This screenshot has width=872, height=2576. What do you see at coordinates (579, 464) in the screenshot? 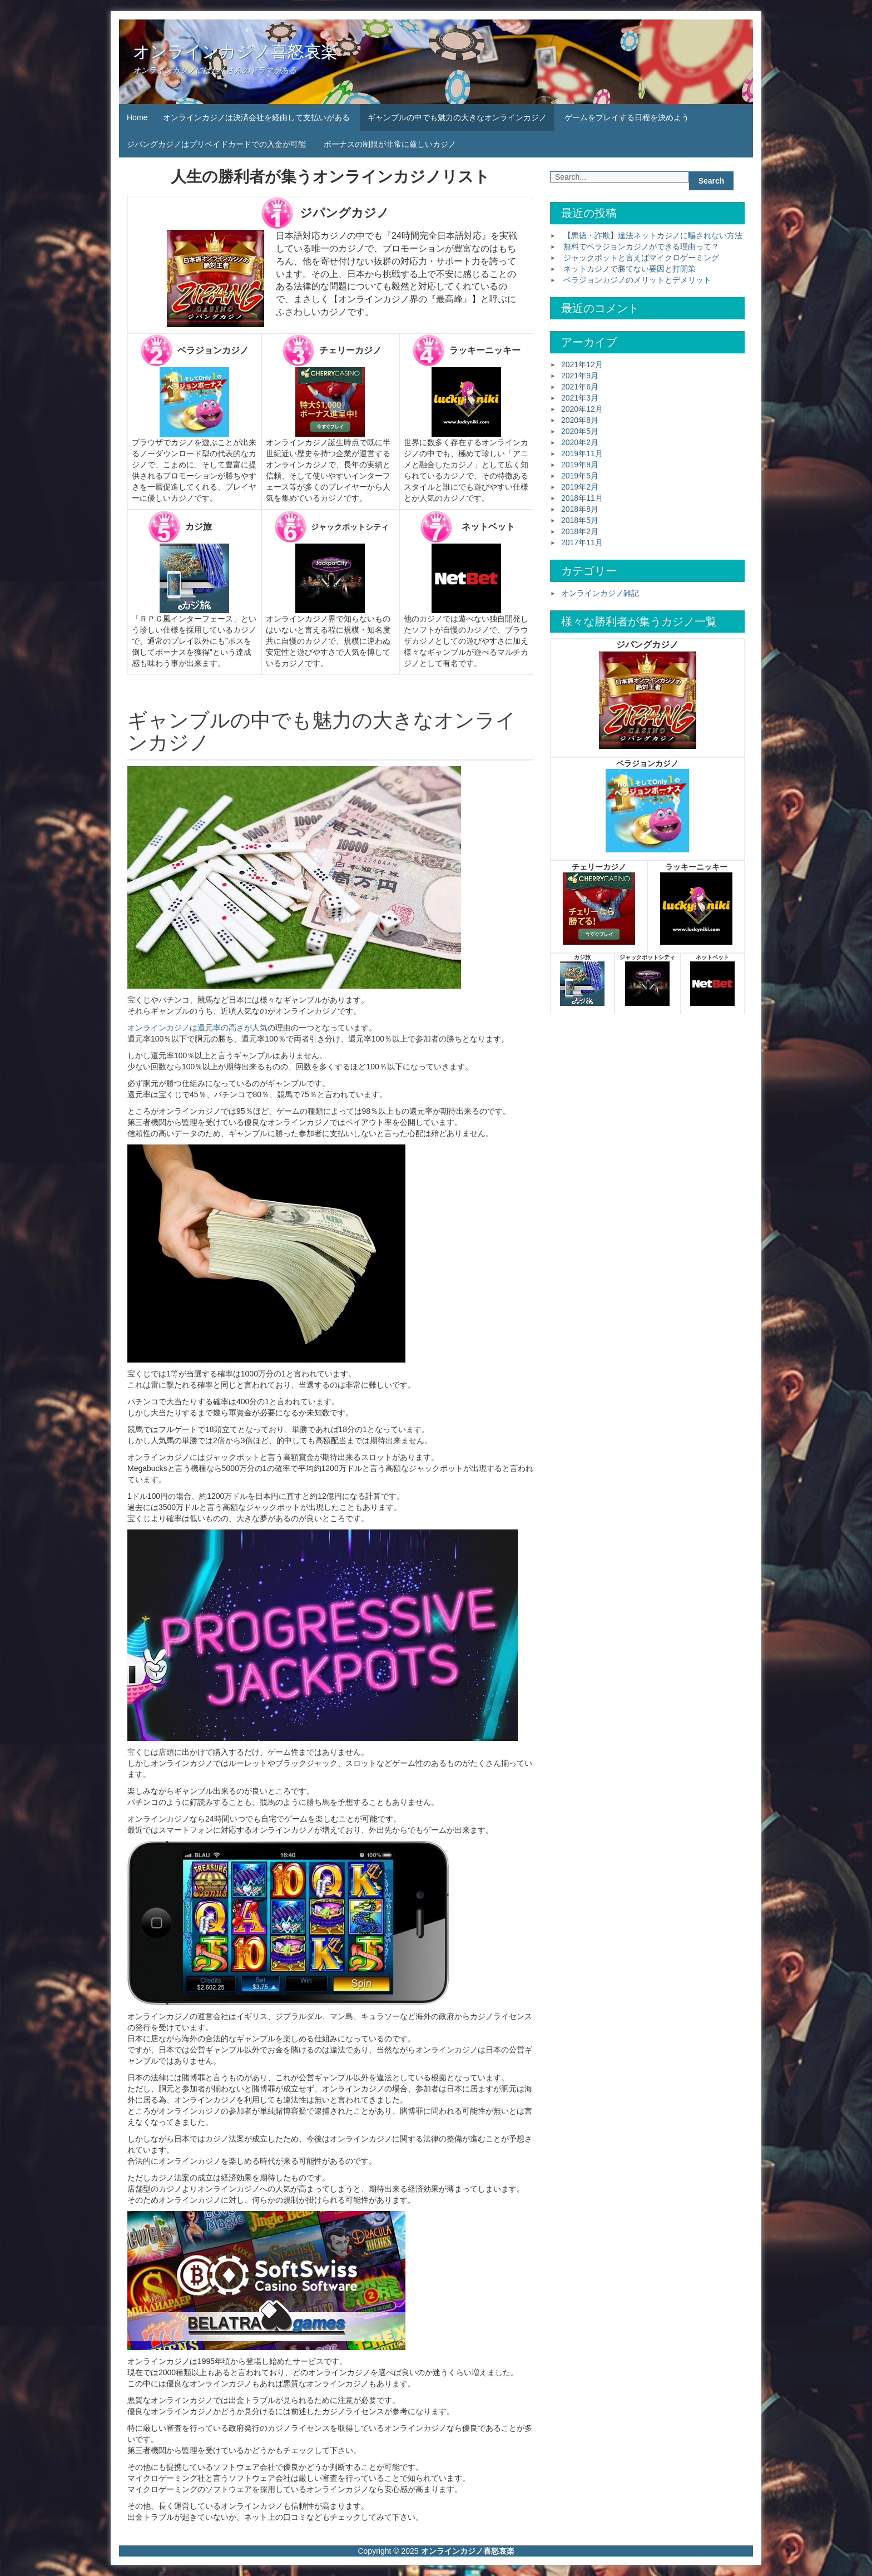
I see `2019年8月` at bounding box center [579, 464].